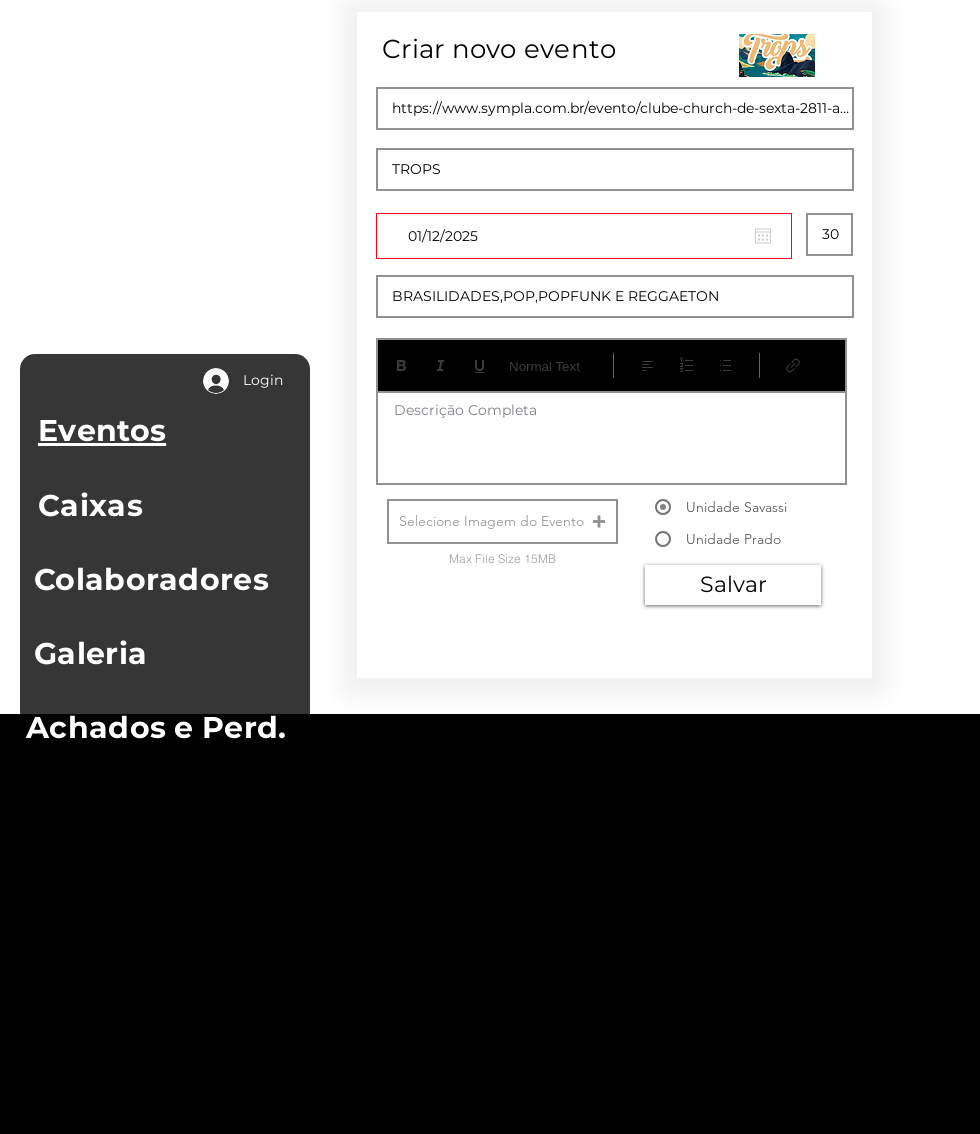 This screenshot has width=980, height=1134. Describe the element at coordinates (763, 236) in the screenshot. I see `[Abrir calendário]` at that location.